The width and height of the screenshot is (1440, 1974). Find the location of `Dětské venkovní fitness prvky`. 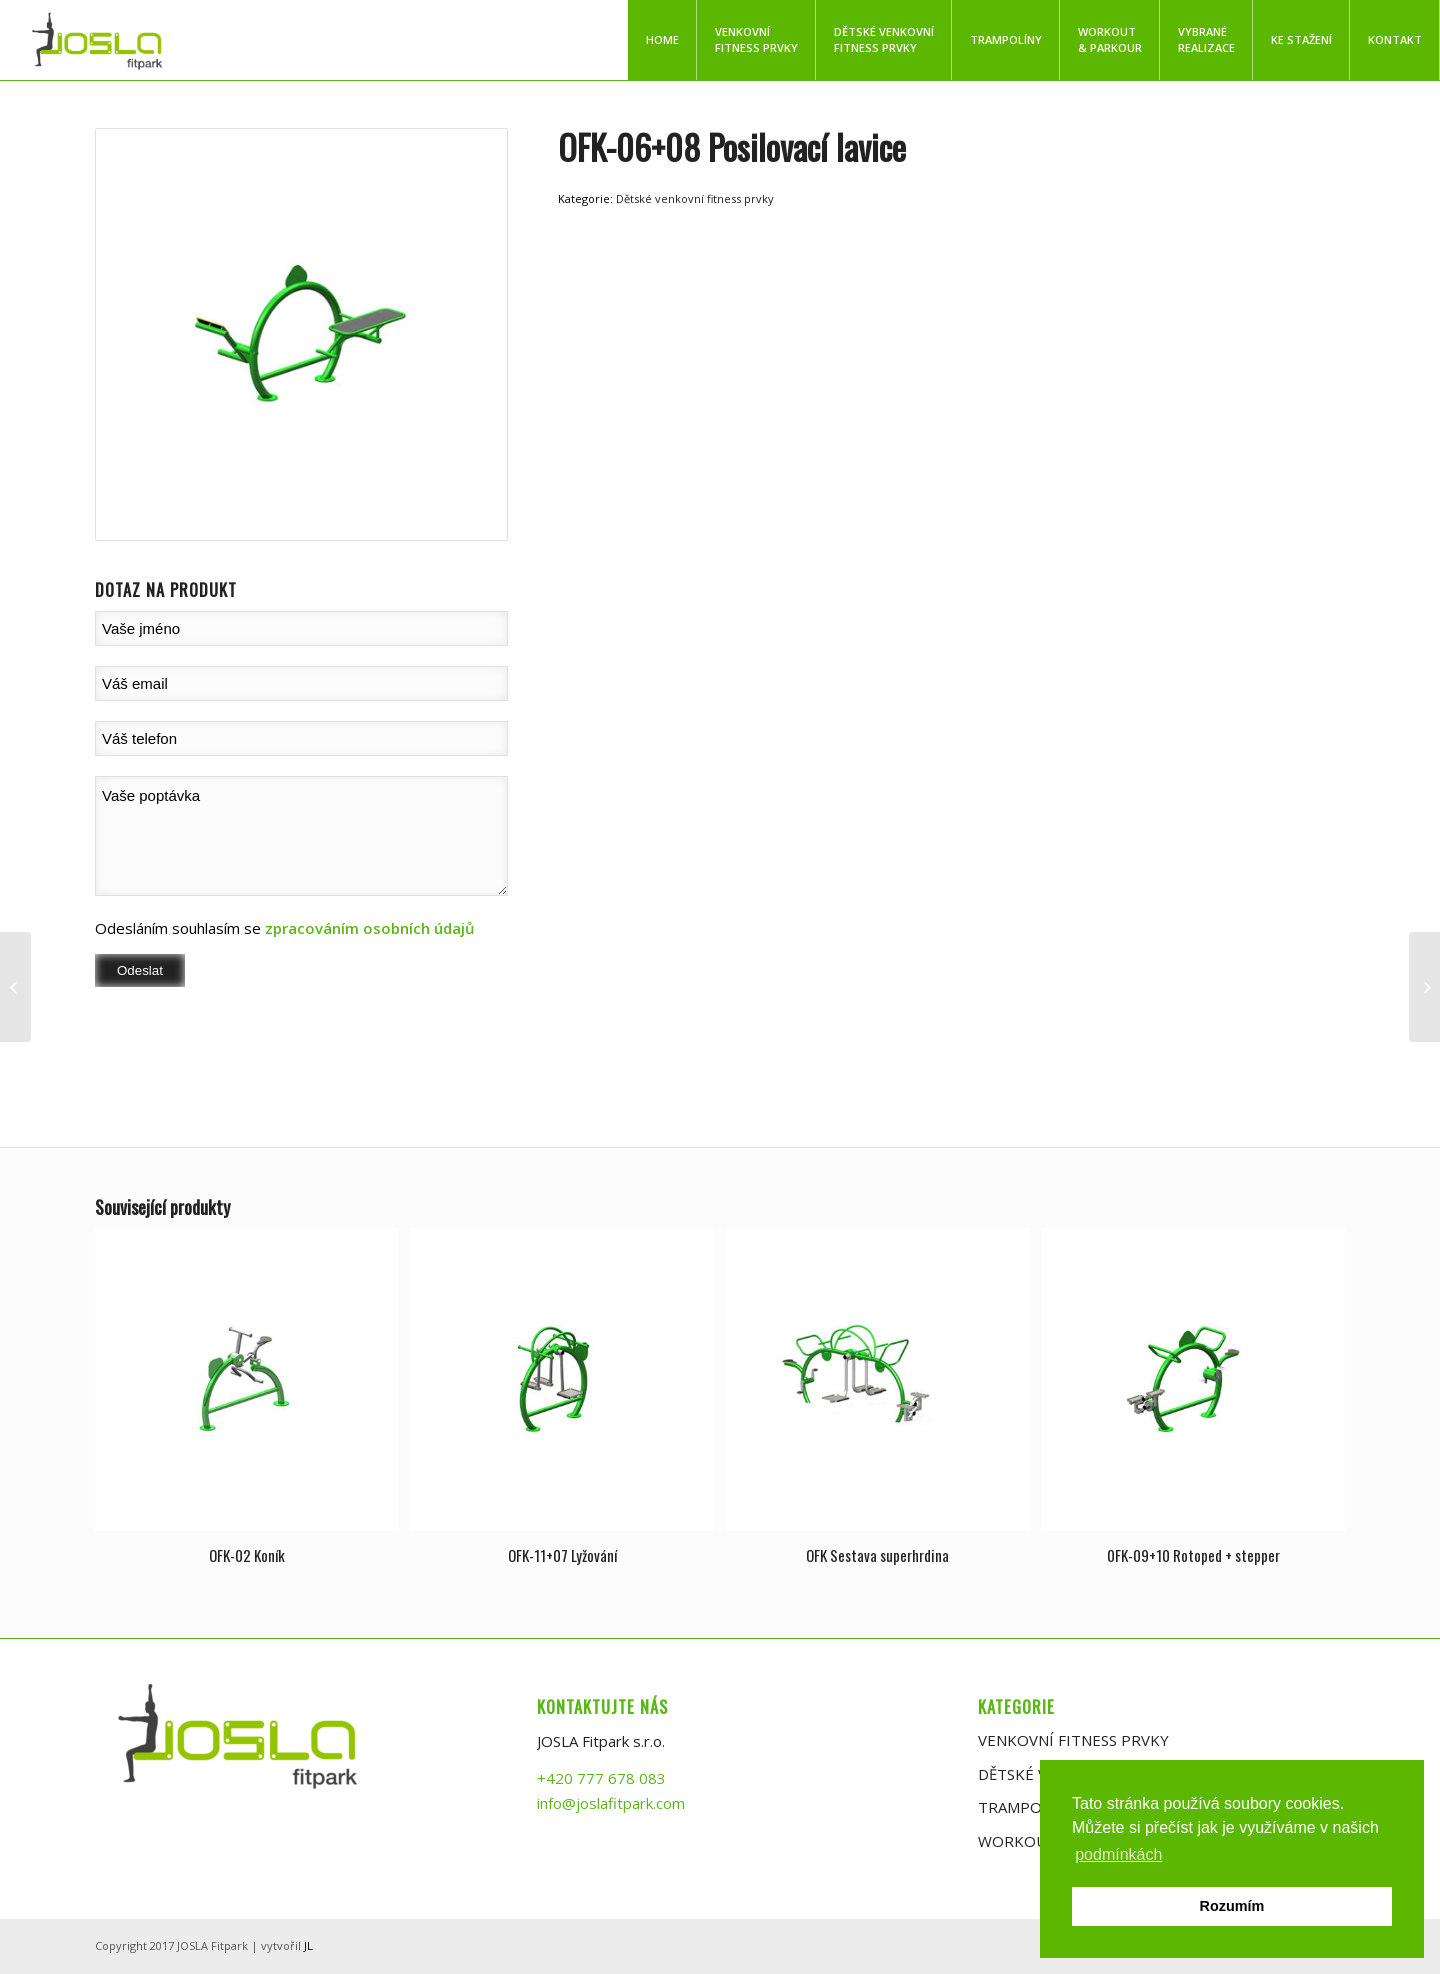

Dětské venkovní fitness prvky is located at coordinates (695, 198).